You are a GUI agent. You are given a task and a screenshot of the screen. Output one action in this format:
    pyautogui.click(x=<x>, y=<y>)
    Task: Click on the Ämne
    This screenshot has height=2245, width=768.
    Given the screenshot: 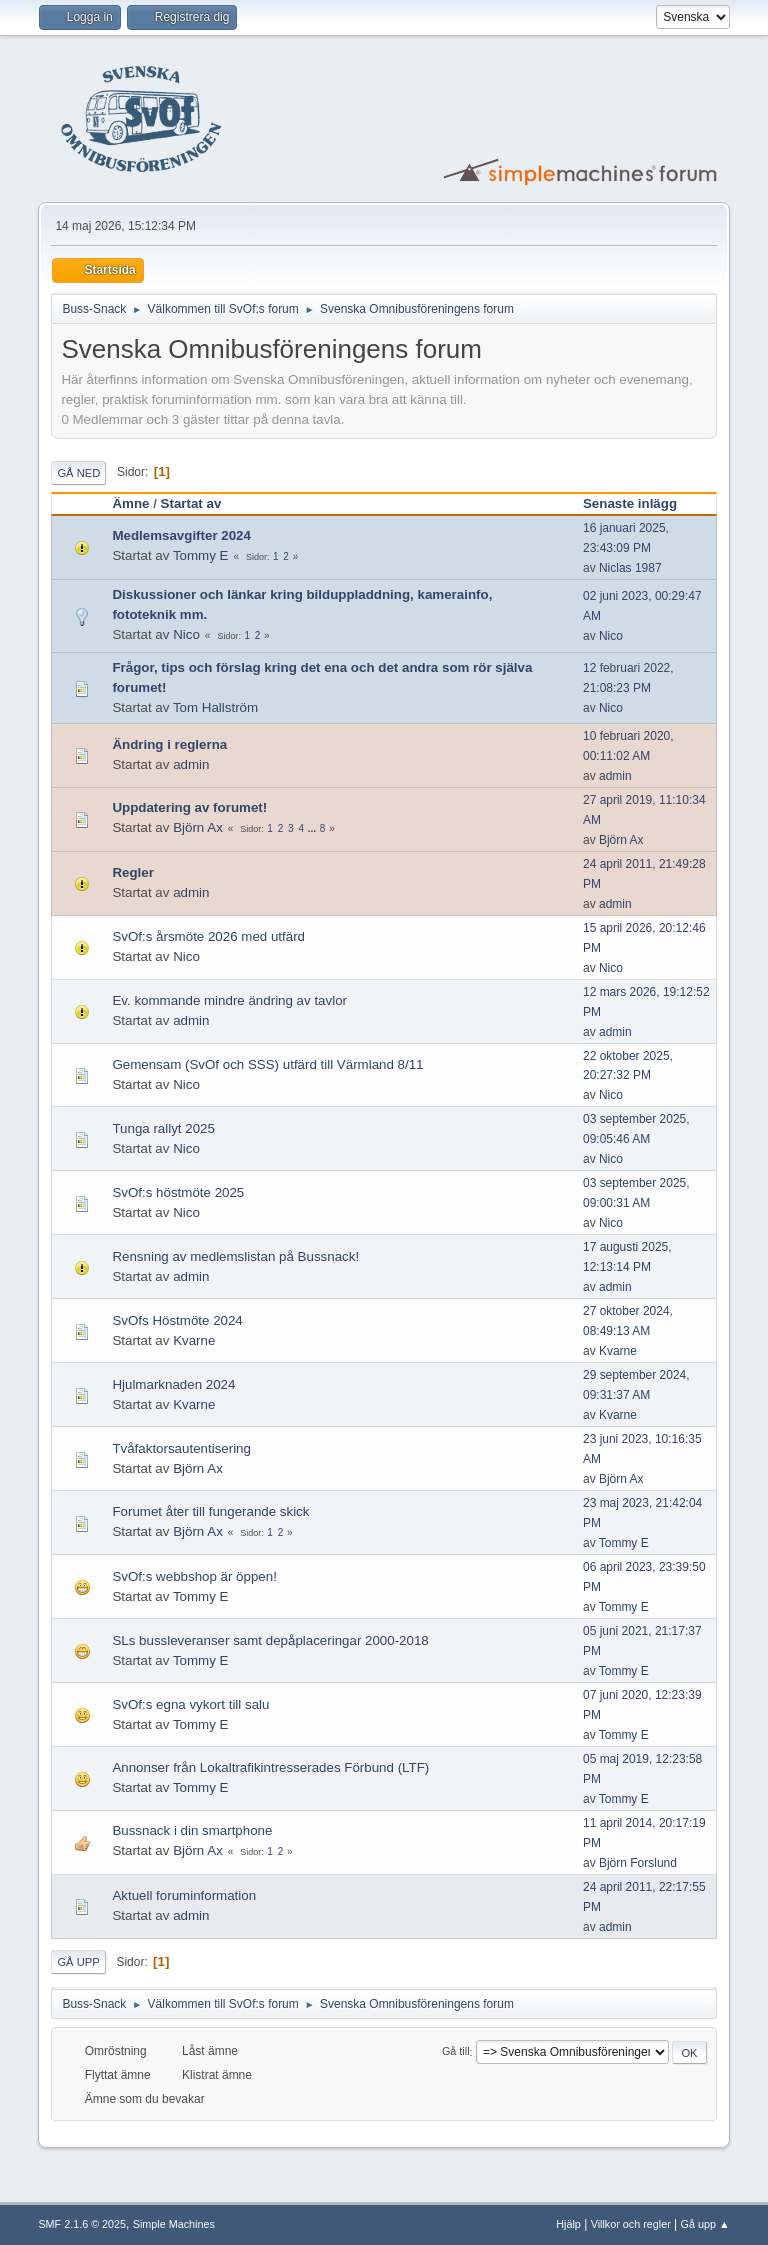 What is the action you would take?
    pyautogui.click(x=130, y=503)
    